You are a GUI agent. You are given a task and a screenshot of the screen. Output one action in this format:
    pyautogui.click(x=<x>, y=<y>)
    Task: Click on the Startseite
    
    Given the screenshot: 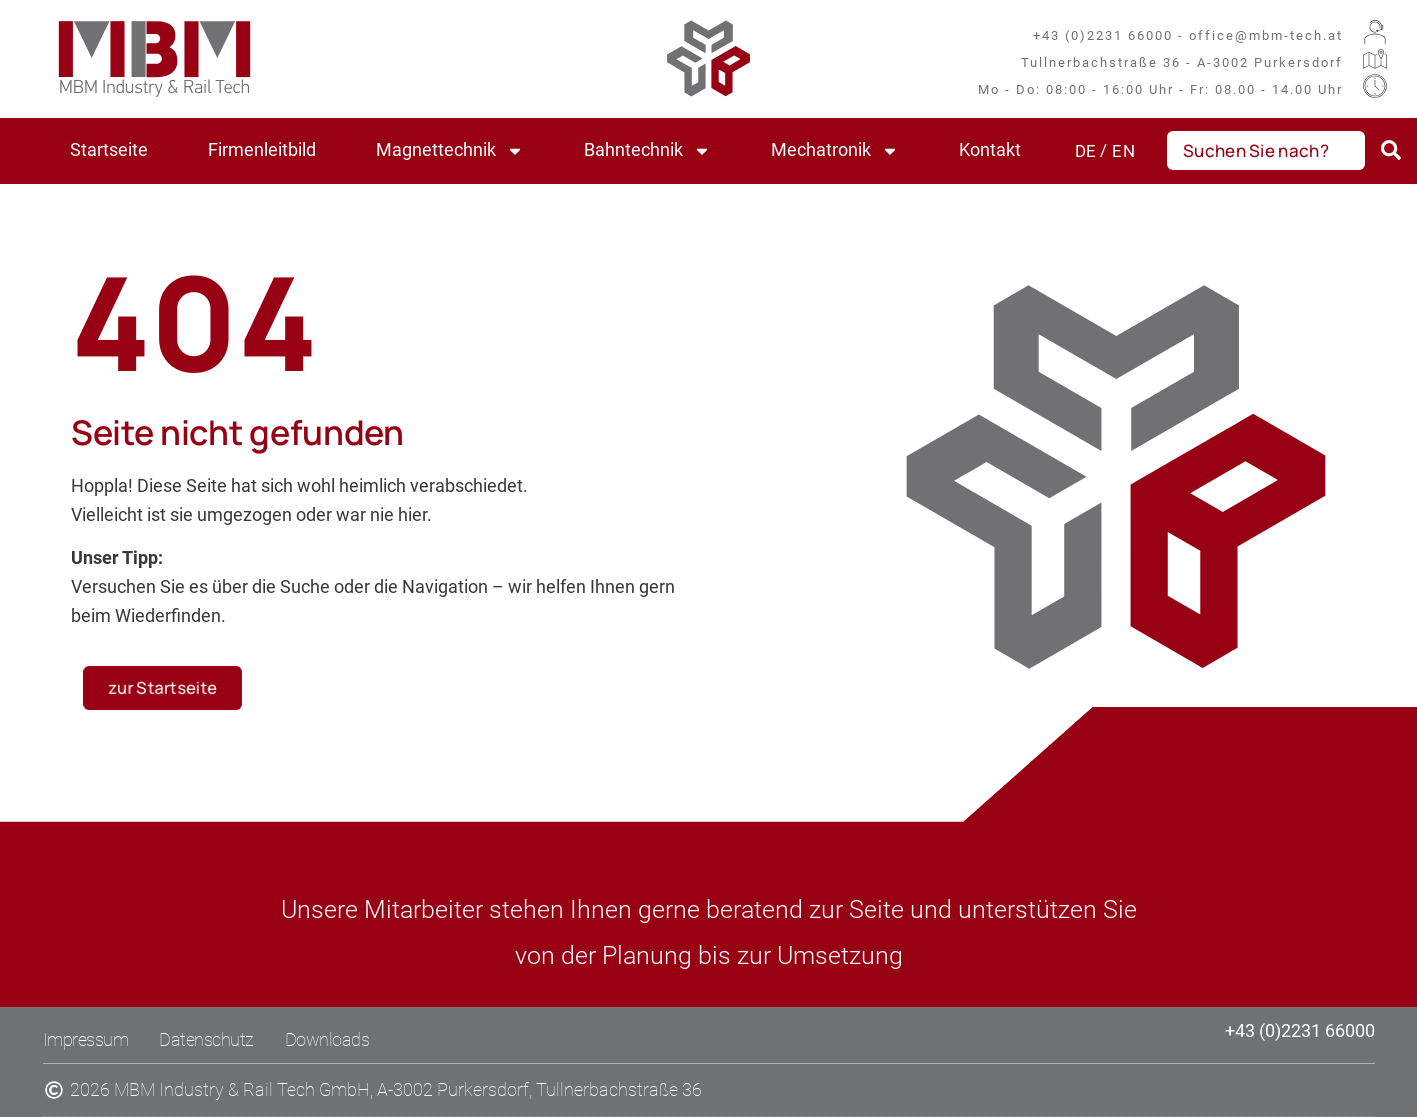 What is the action you would take?
    pyautogui.click(x=109, y=149)
    